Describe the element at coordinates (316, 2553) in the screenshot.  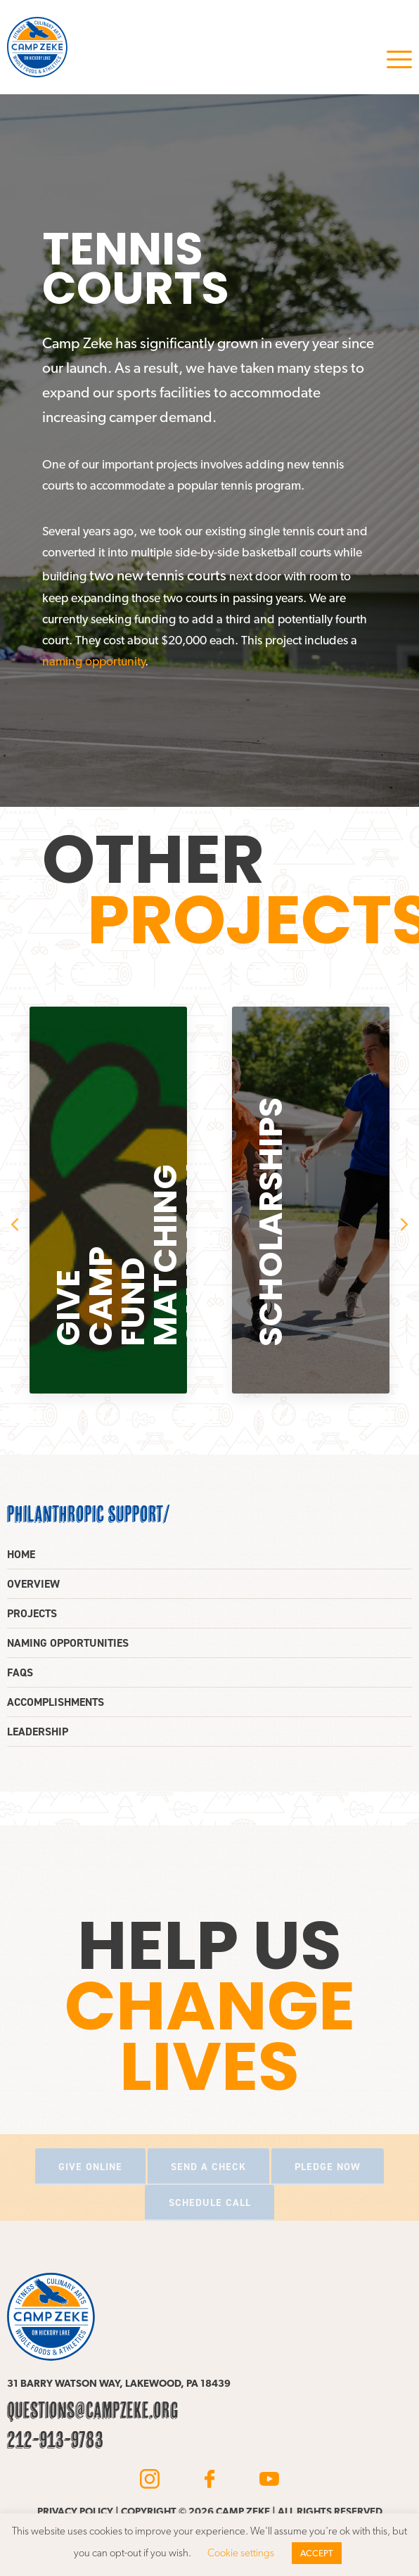
I see `ACCEPT [button]` at that location.